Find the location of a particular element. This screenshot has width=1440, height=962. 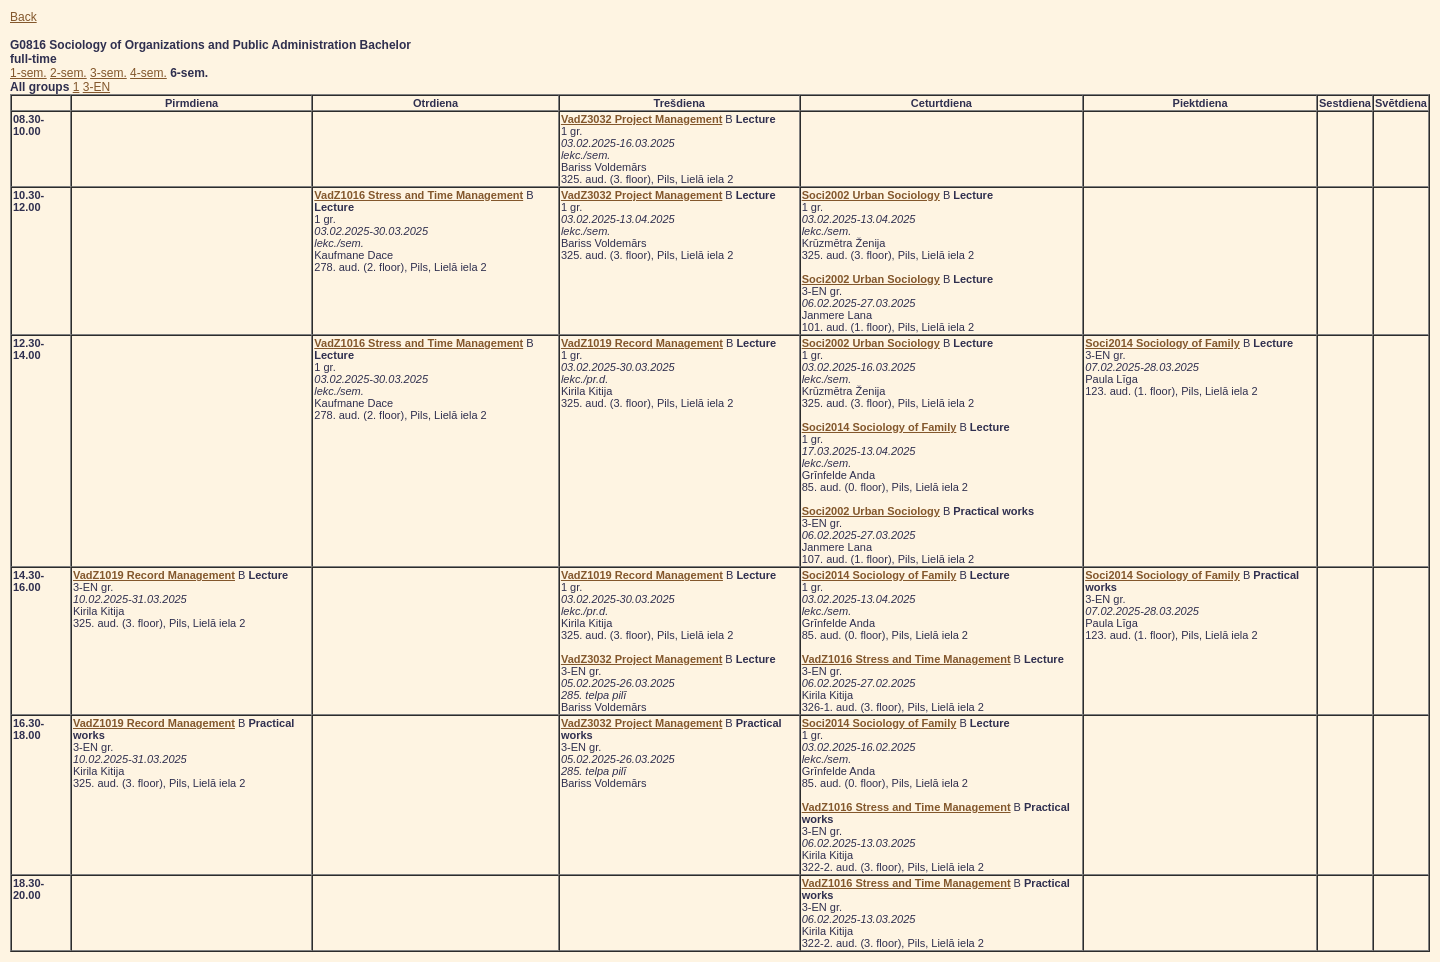

Back is located at coordinates (23, 17).